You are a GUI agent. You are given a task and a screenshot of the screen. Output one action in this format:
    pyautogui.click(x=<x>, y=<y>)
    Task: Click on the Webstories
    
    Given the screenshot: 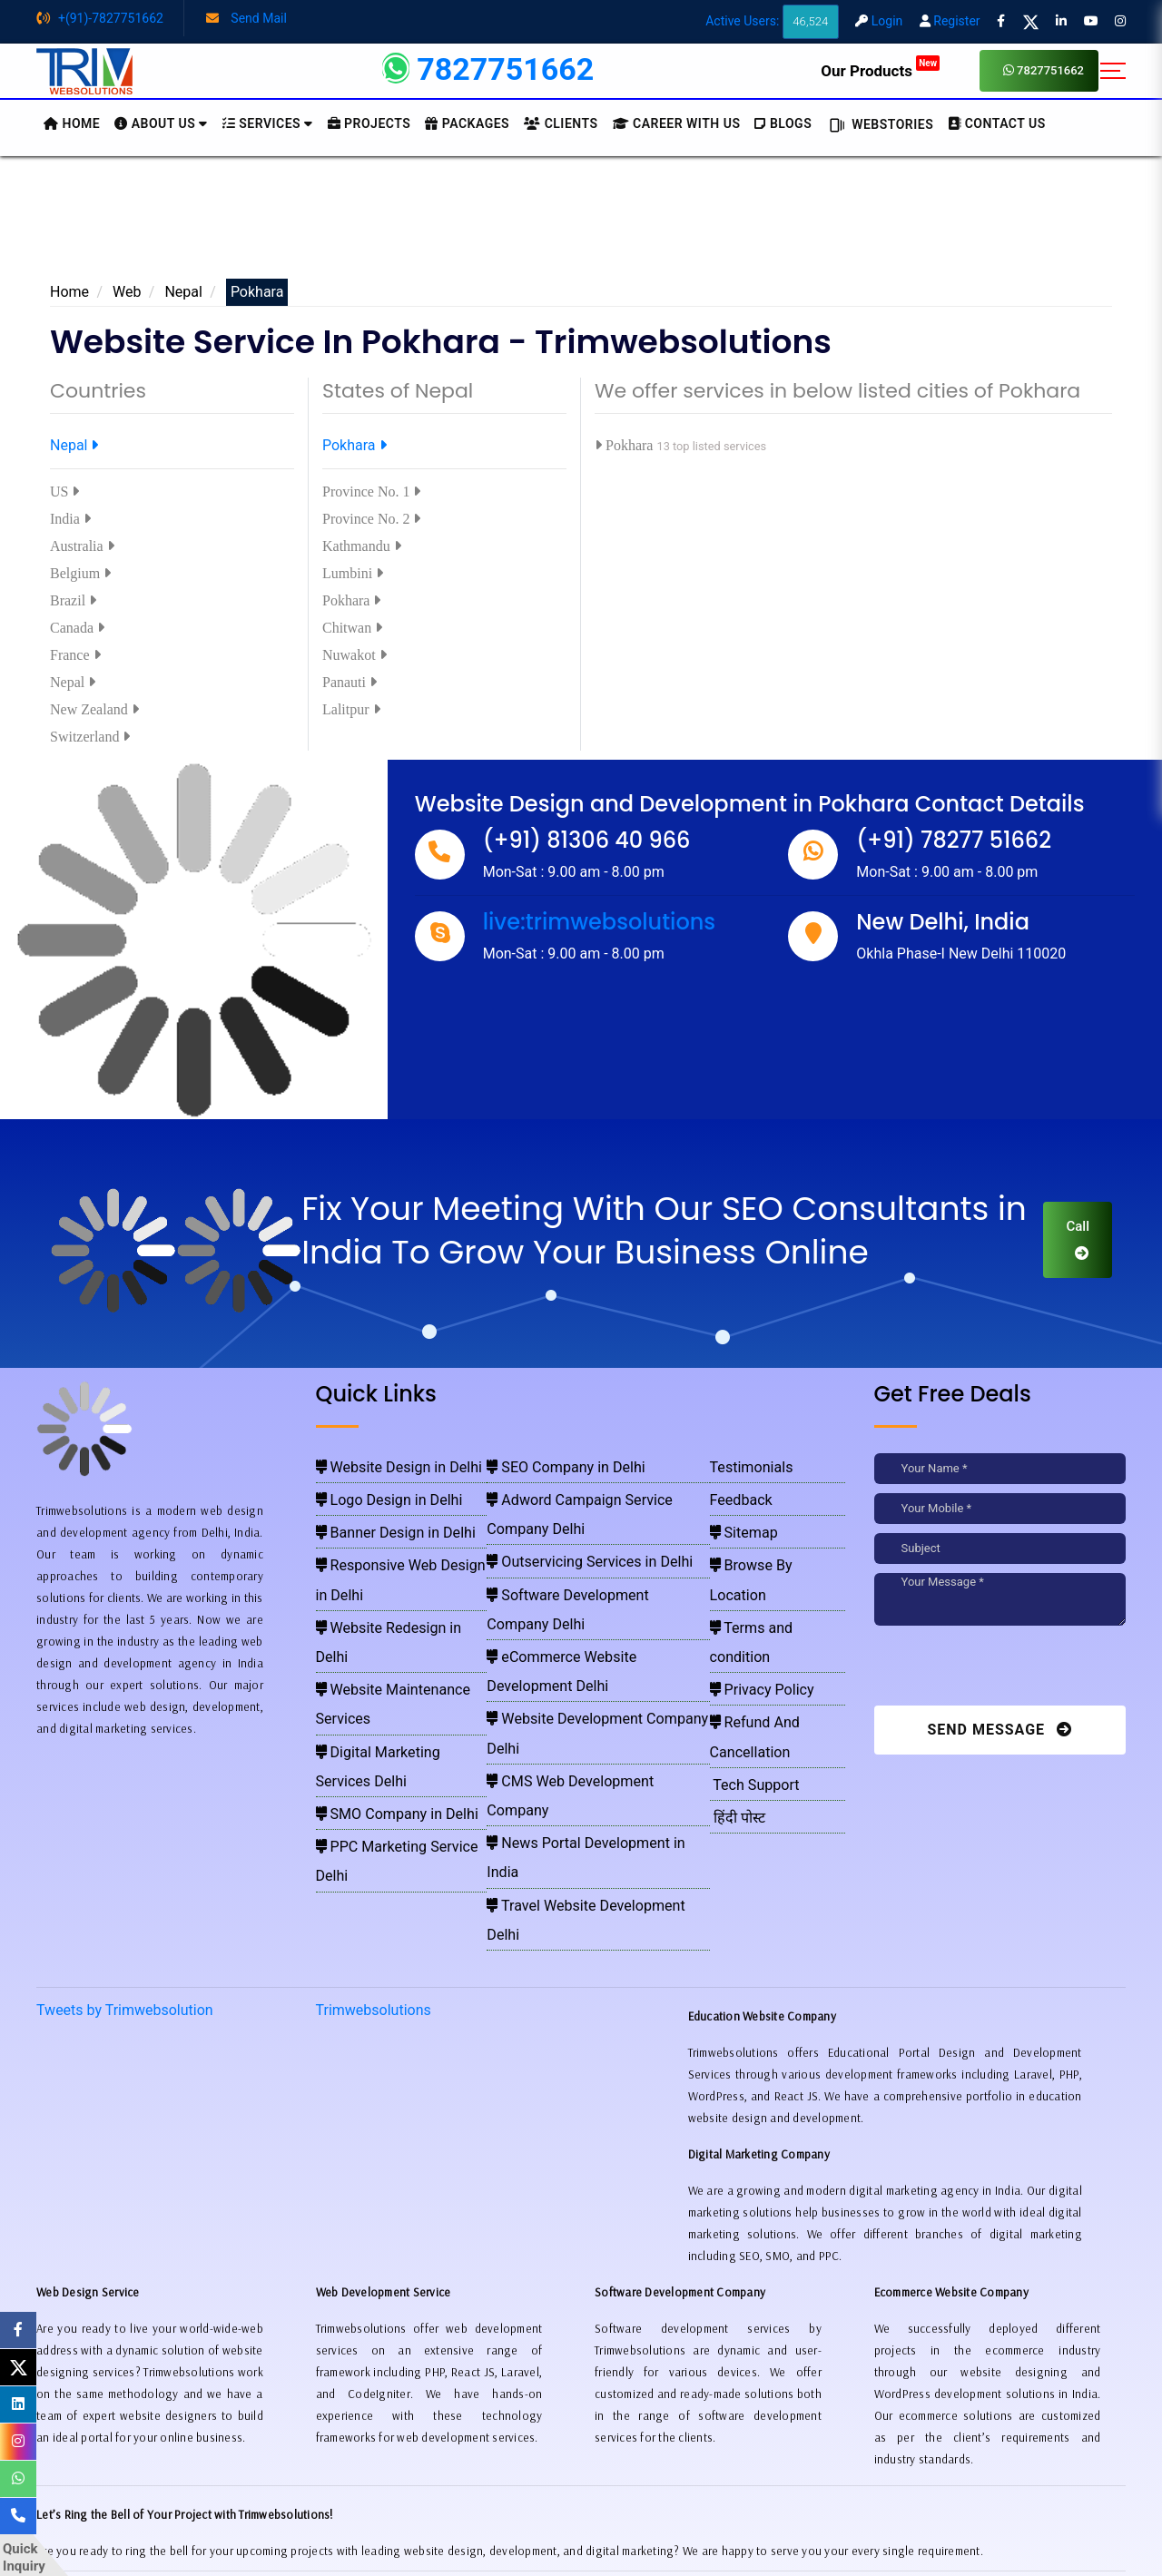 What is the action you would take?
    pyautogui.click(x=879, y=124)
    